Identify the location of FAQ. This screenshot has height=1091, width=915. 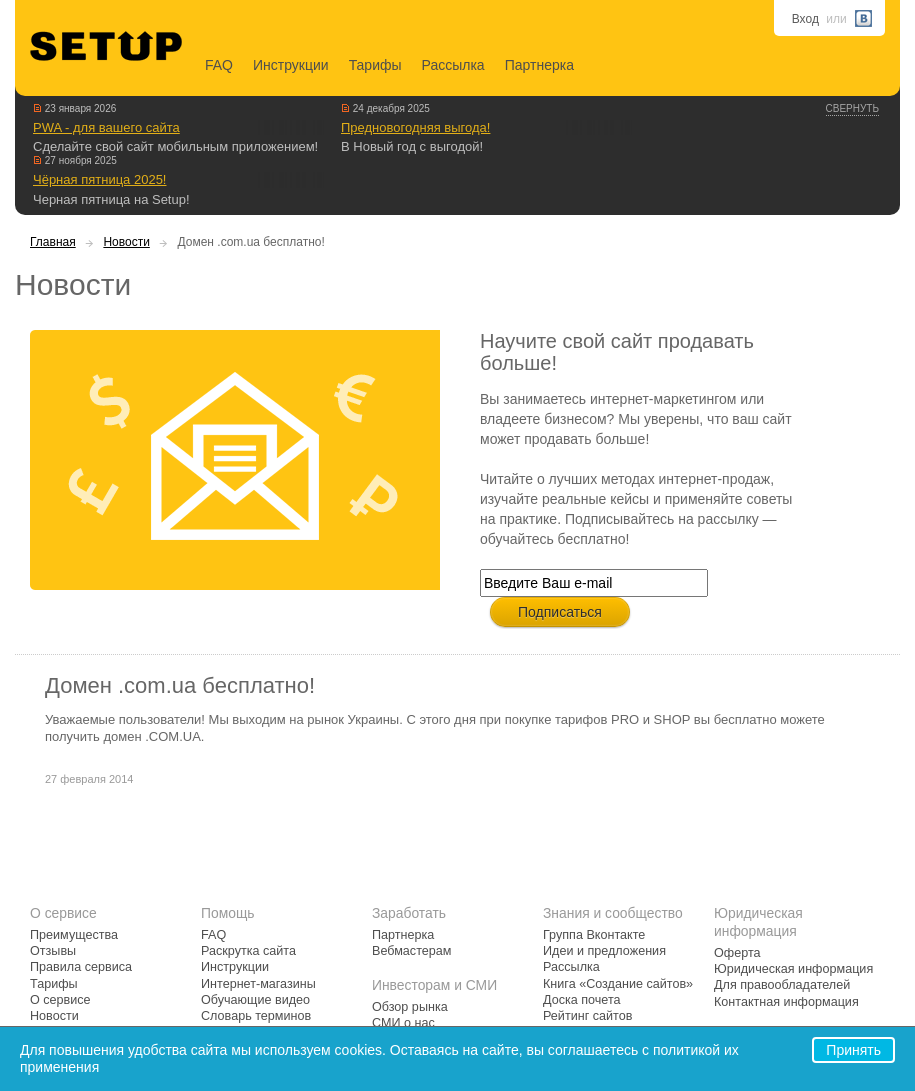
(219, 65).